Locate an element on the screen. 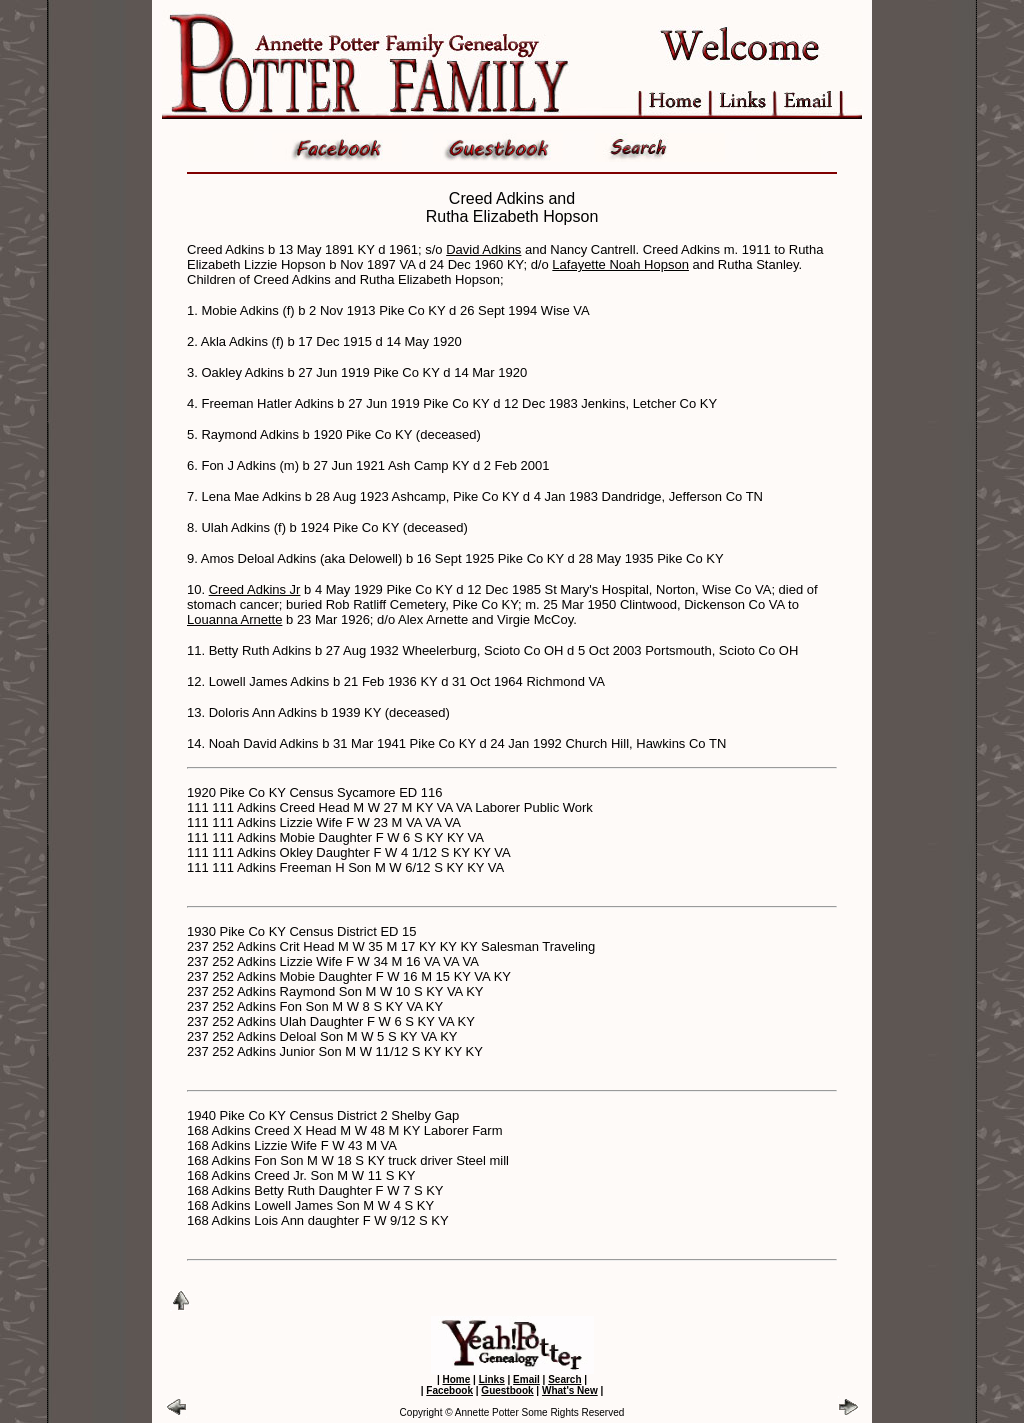 The width and height of the screenshot is (1024, 1423). Search is located at coordinates (564, 1379).